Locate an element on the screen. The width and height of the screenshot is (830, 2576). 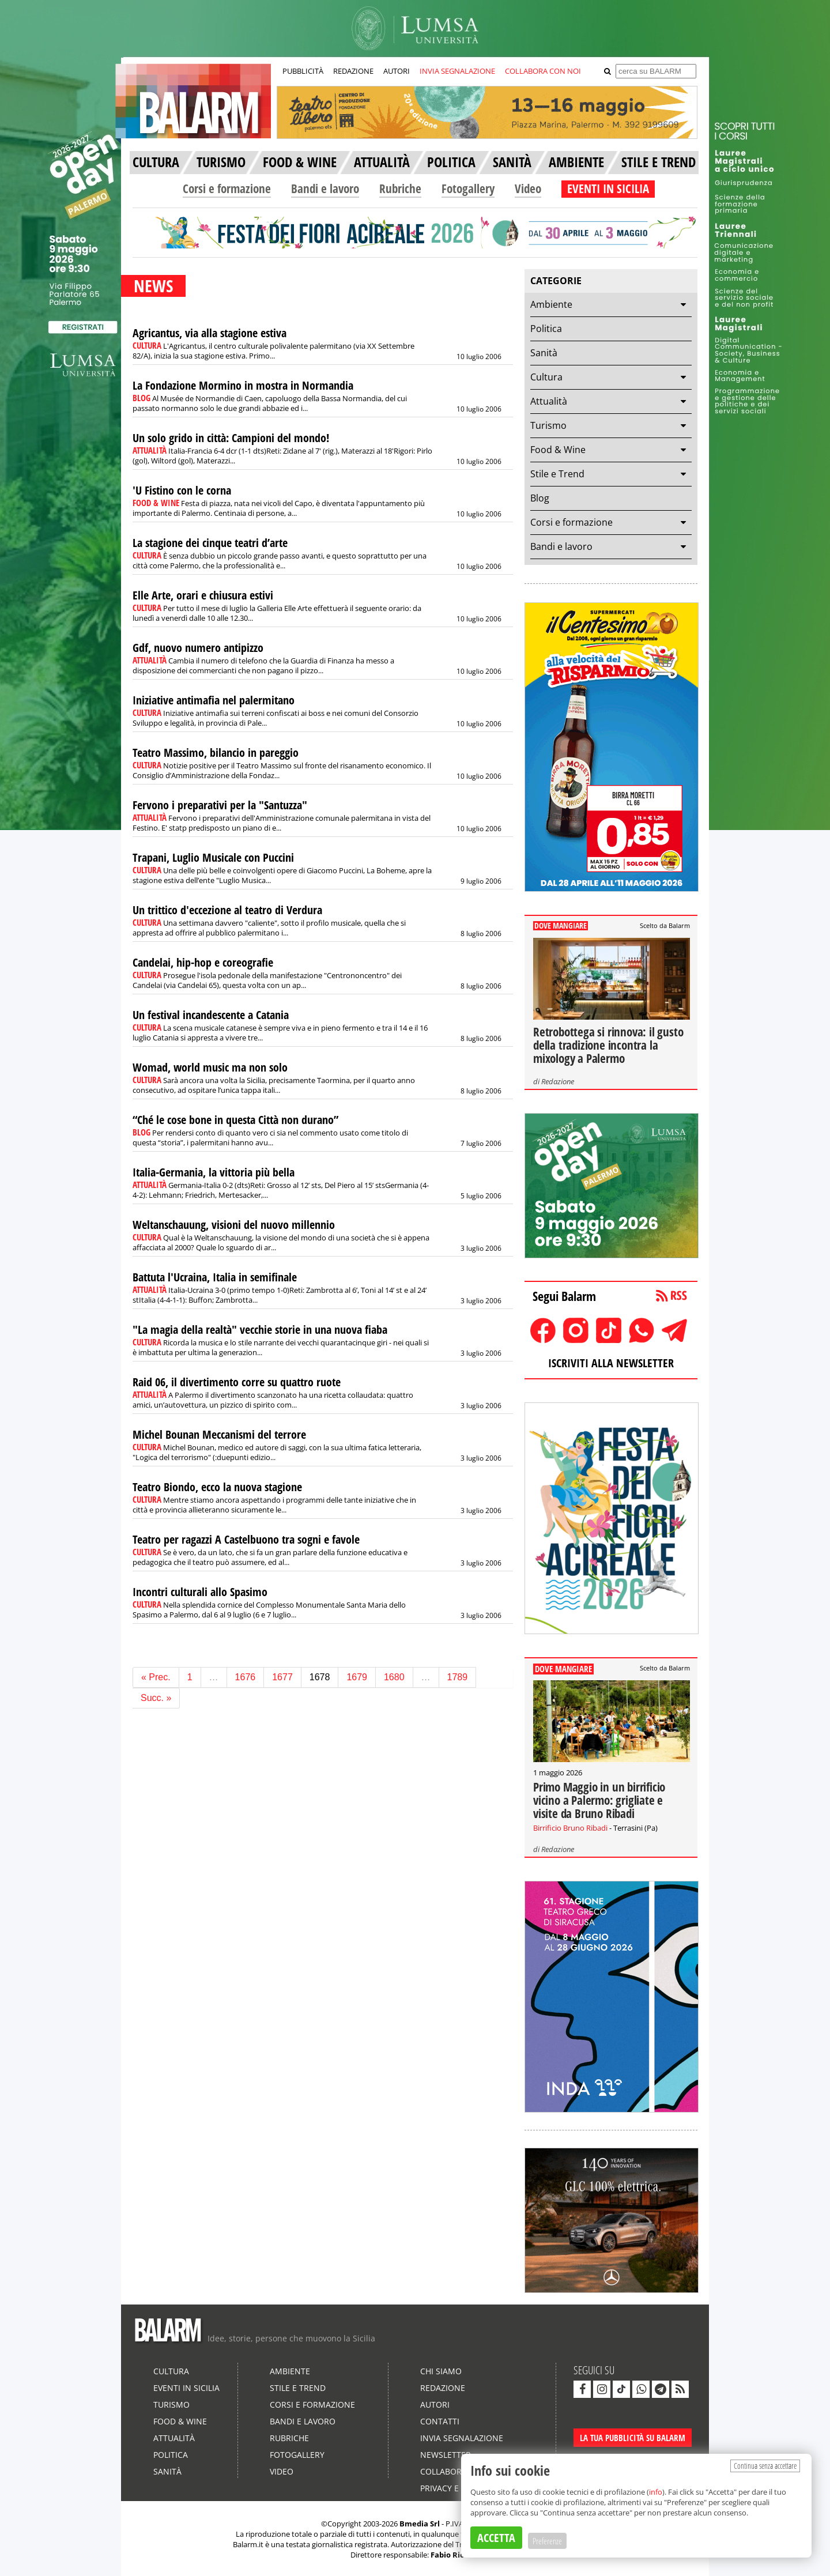
Retrobottega si rinnova: il gusto della tradizione incontra la mixology a Palermo is located at coordinates (608, 1045).